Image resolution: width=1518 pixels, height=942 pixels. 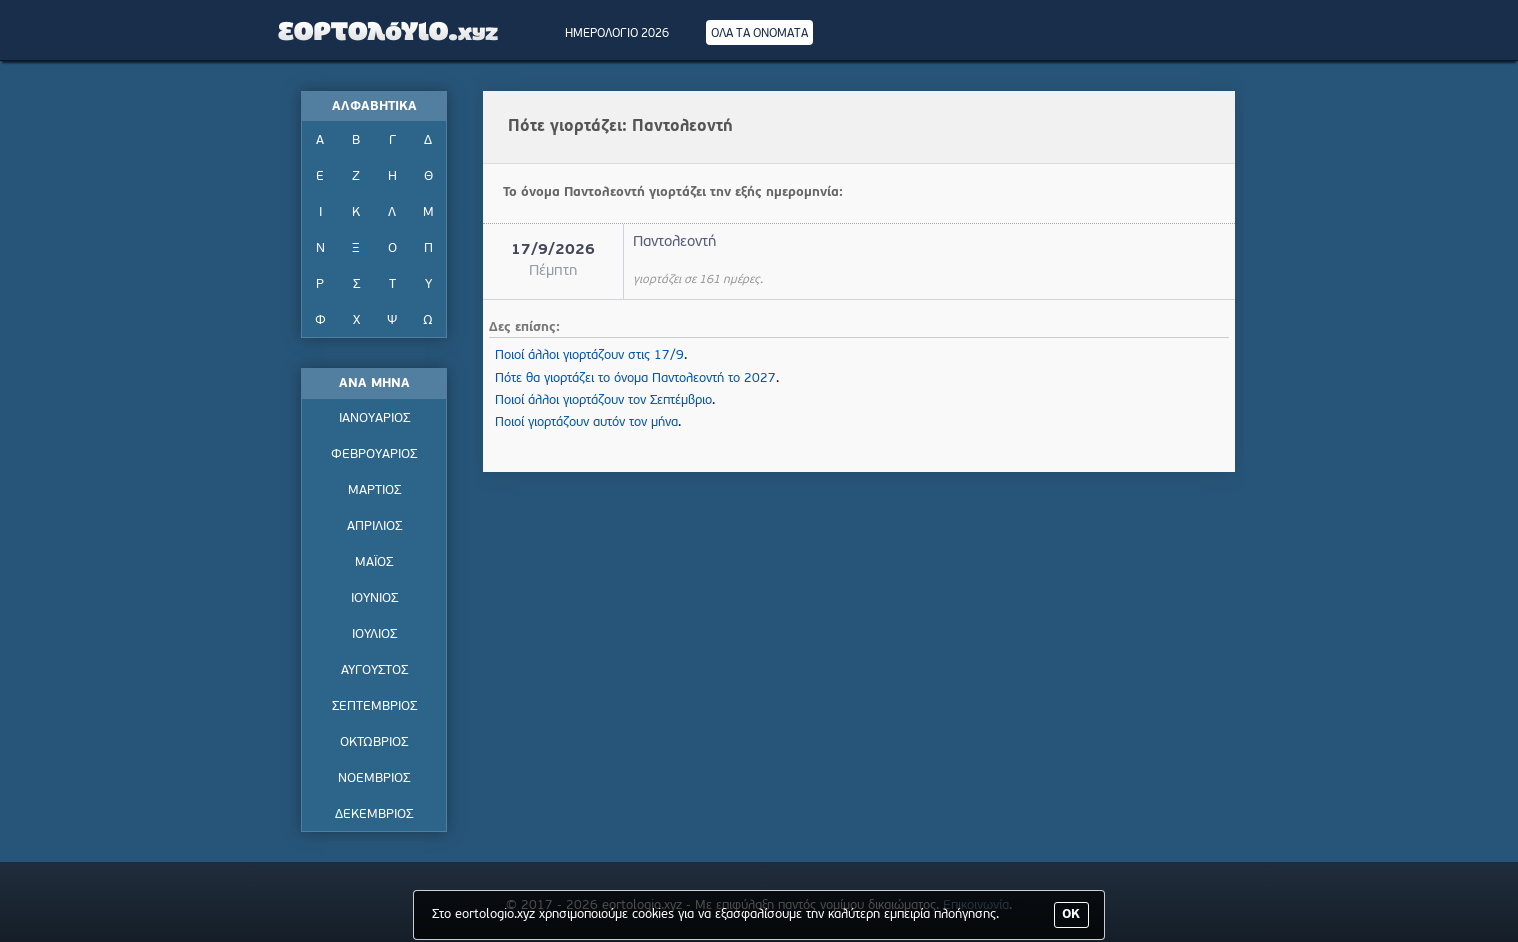 I want to click on ΑΥΓΟΥΣΤΟΣ, so click(x=374, y=670).